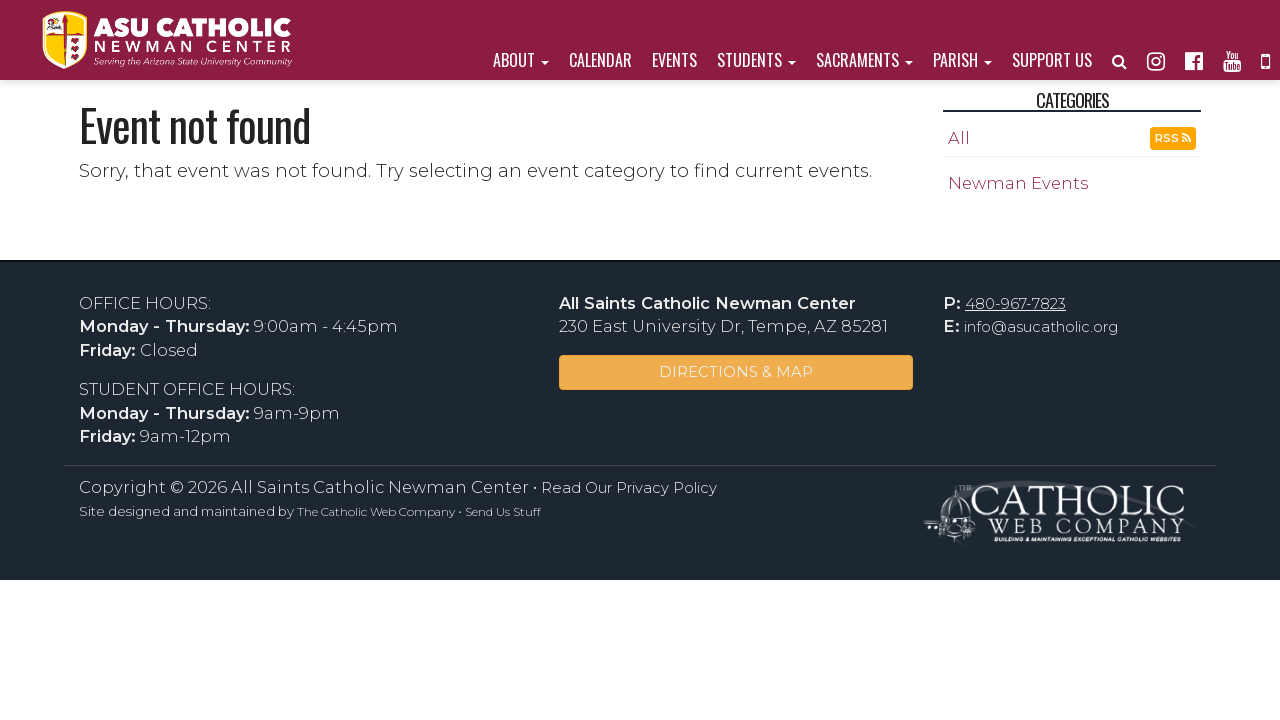 The height and width of the screenshot is (720, 1280). Describe the element at coordinates (1041, 327) in the screenshot. I see `info@asucatholic.org` at that location.